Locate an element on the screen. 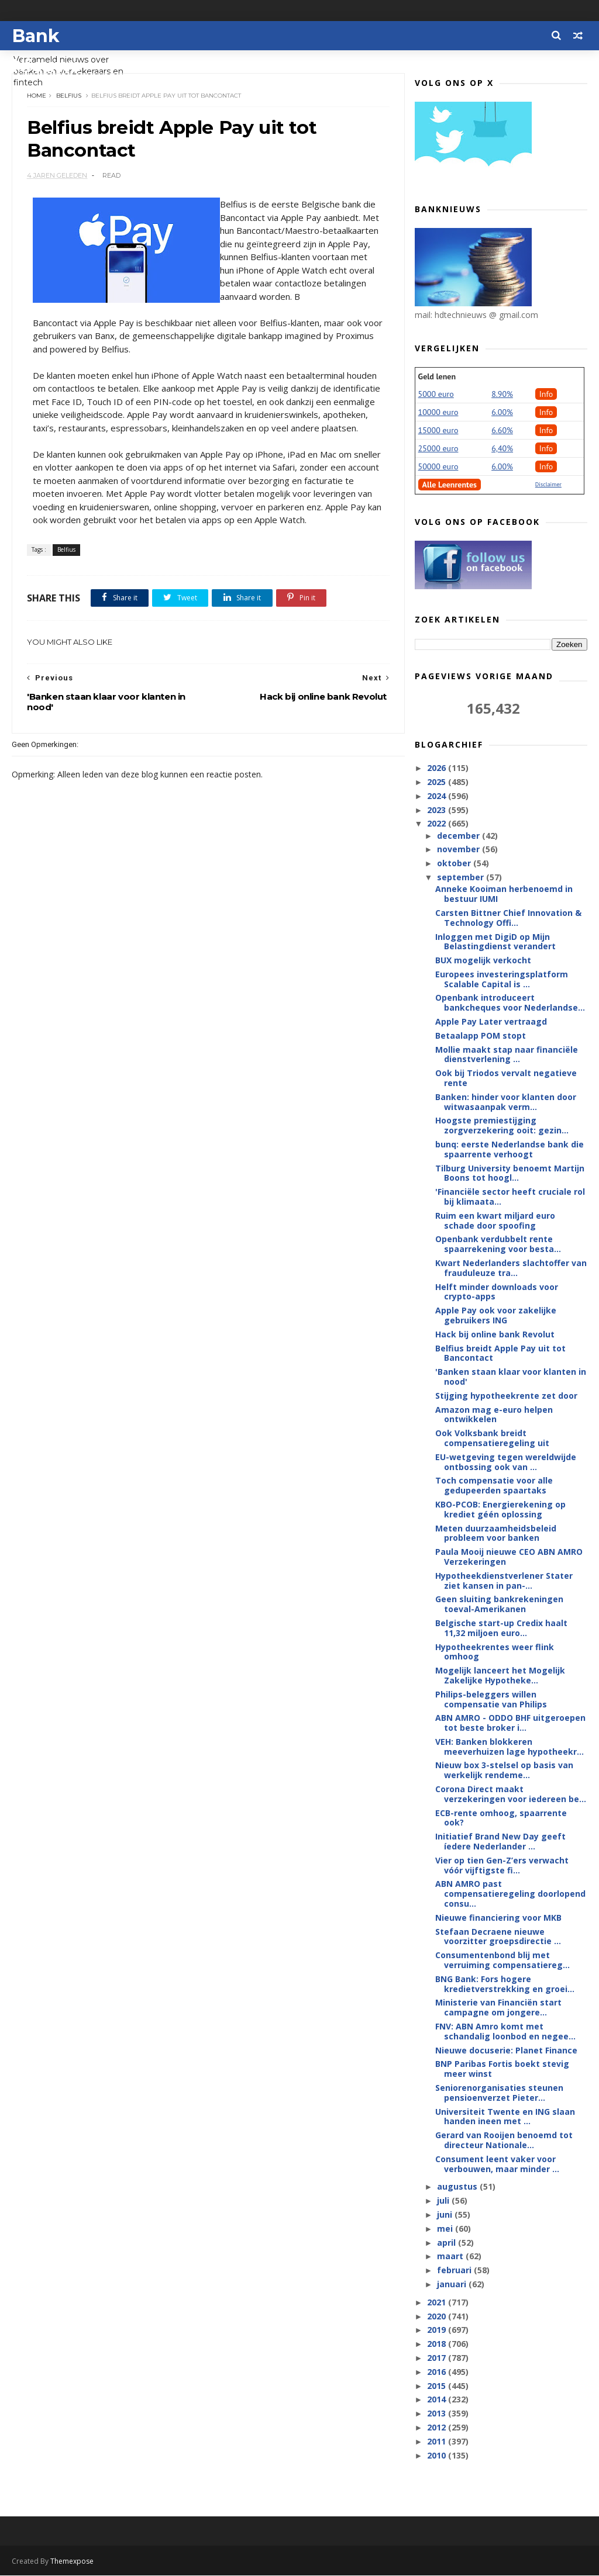  augustus is located at coordinates (458, 2187).